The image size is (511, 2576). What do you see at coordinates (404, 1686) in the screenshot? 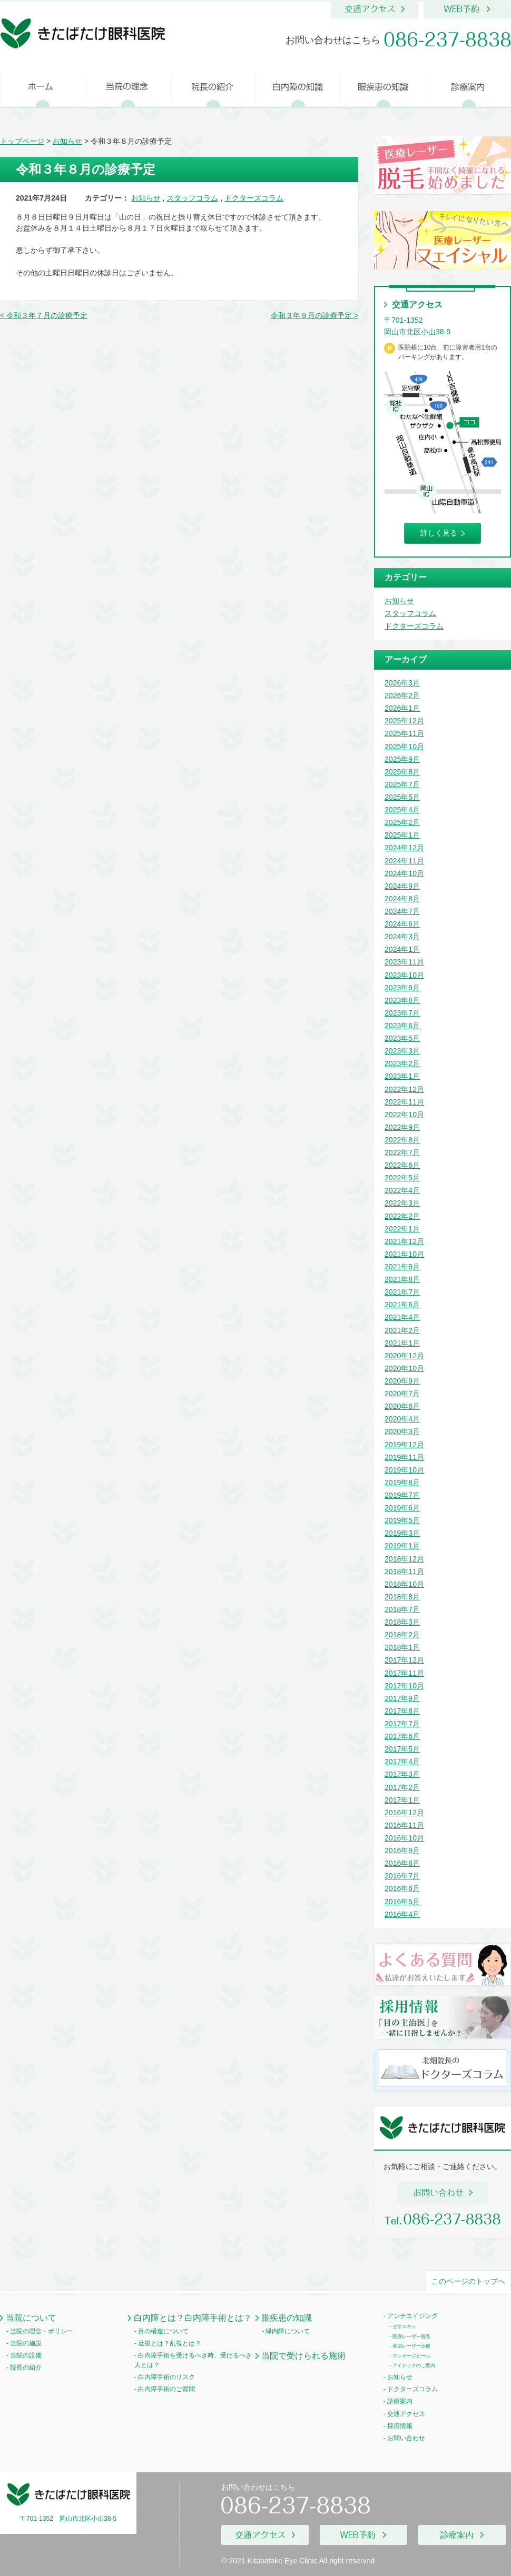
I see `2017年10月` at bounding box center [404, 1686].